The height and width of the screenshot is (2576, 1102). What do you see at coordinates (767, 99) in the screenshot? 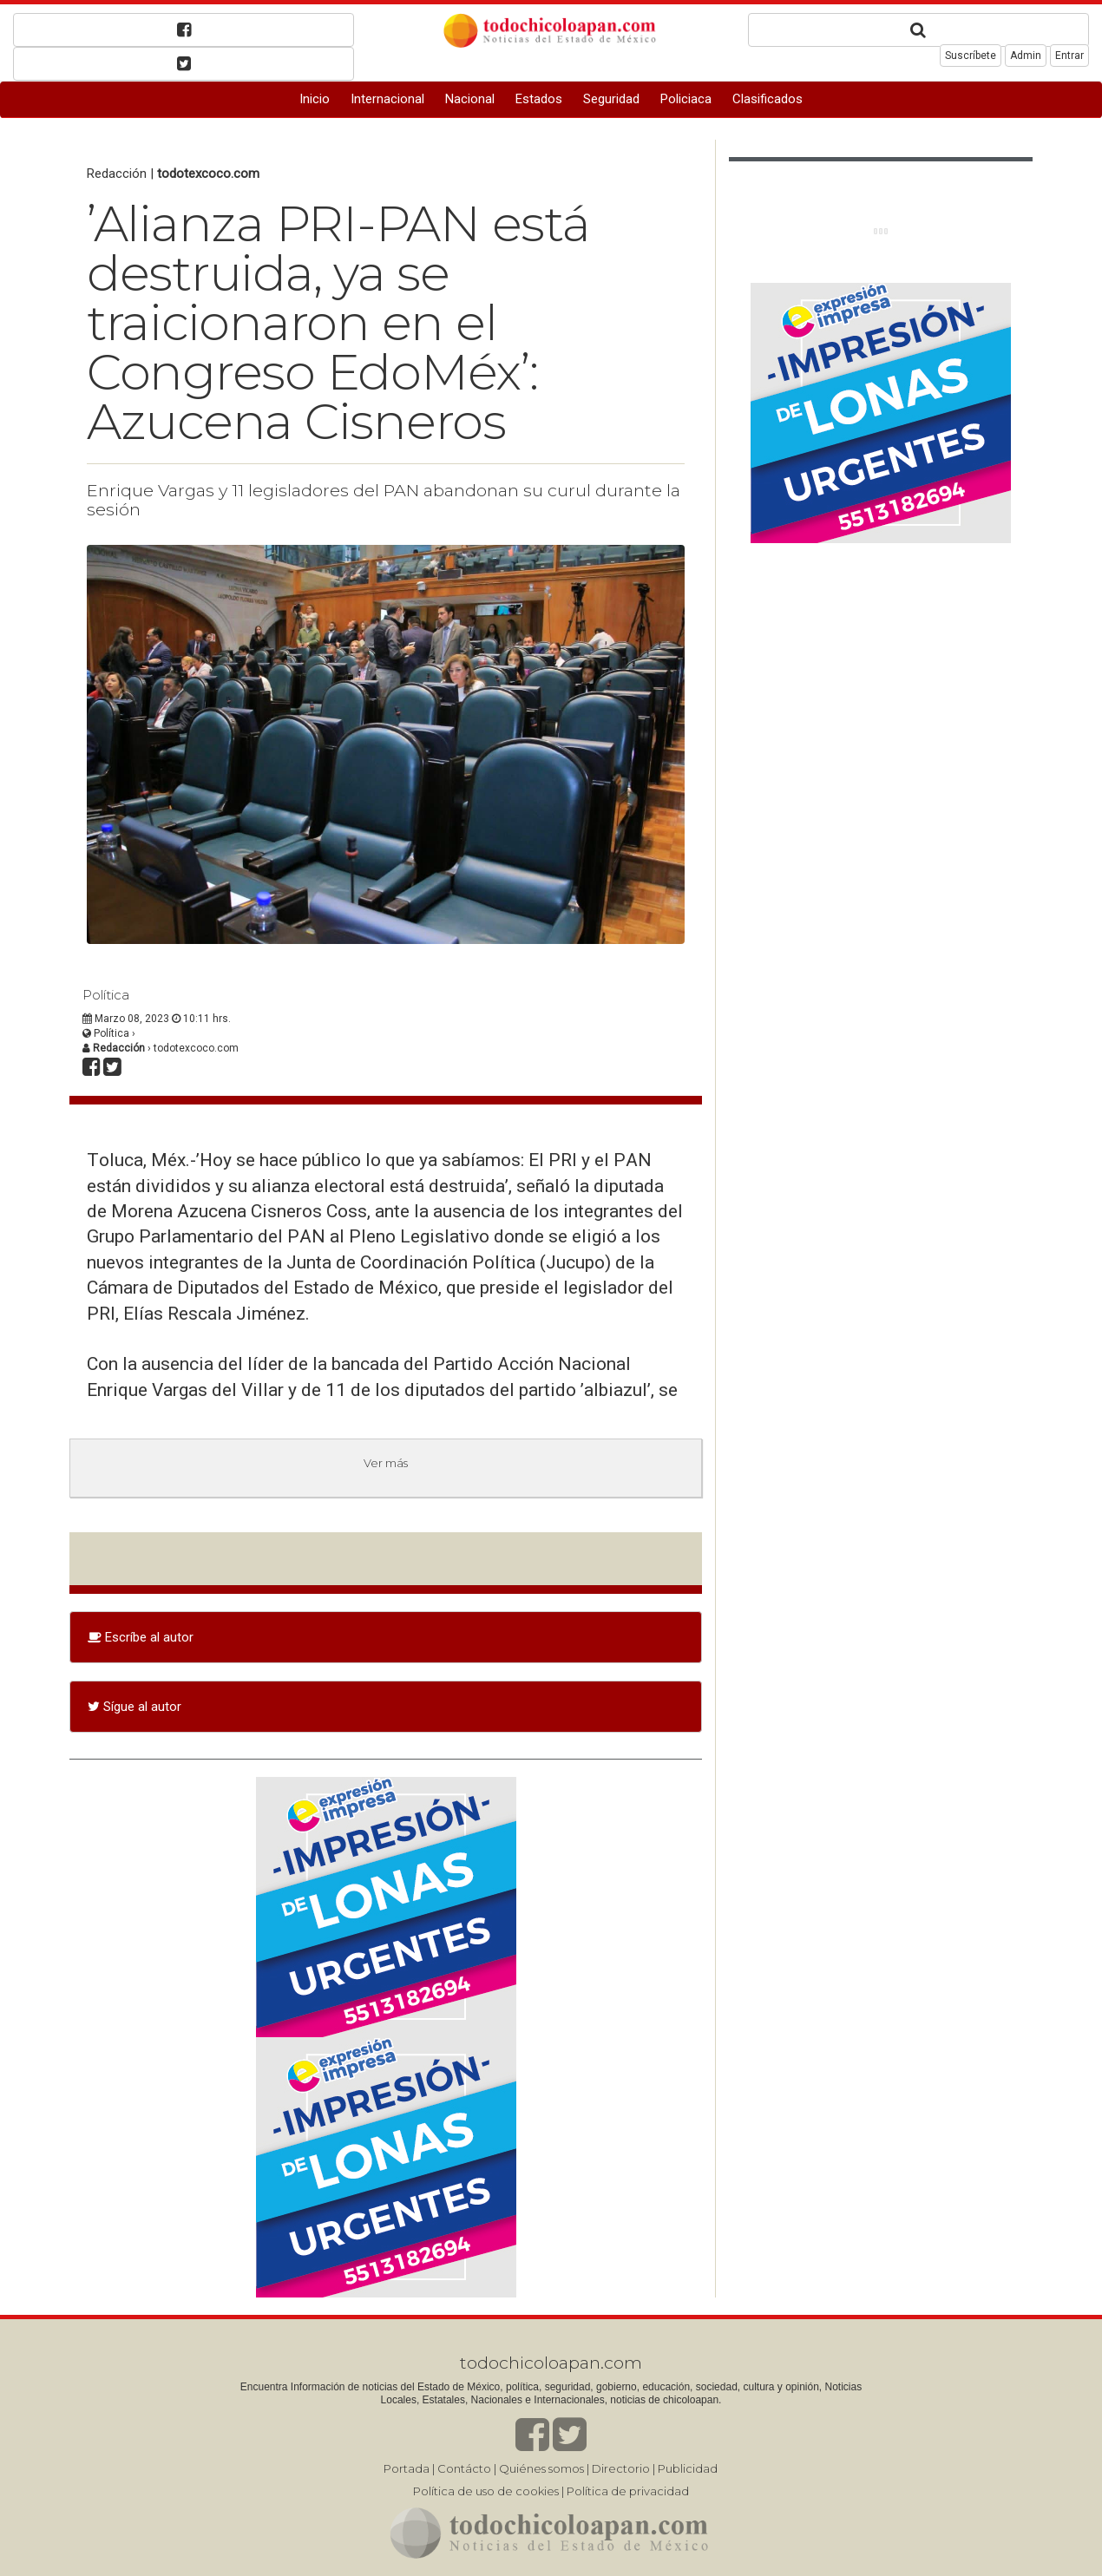
I see `Clasificados` at bounding box center [767, 99].